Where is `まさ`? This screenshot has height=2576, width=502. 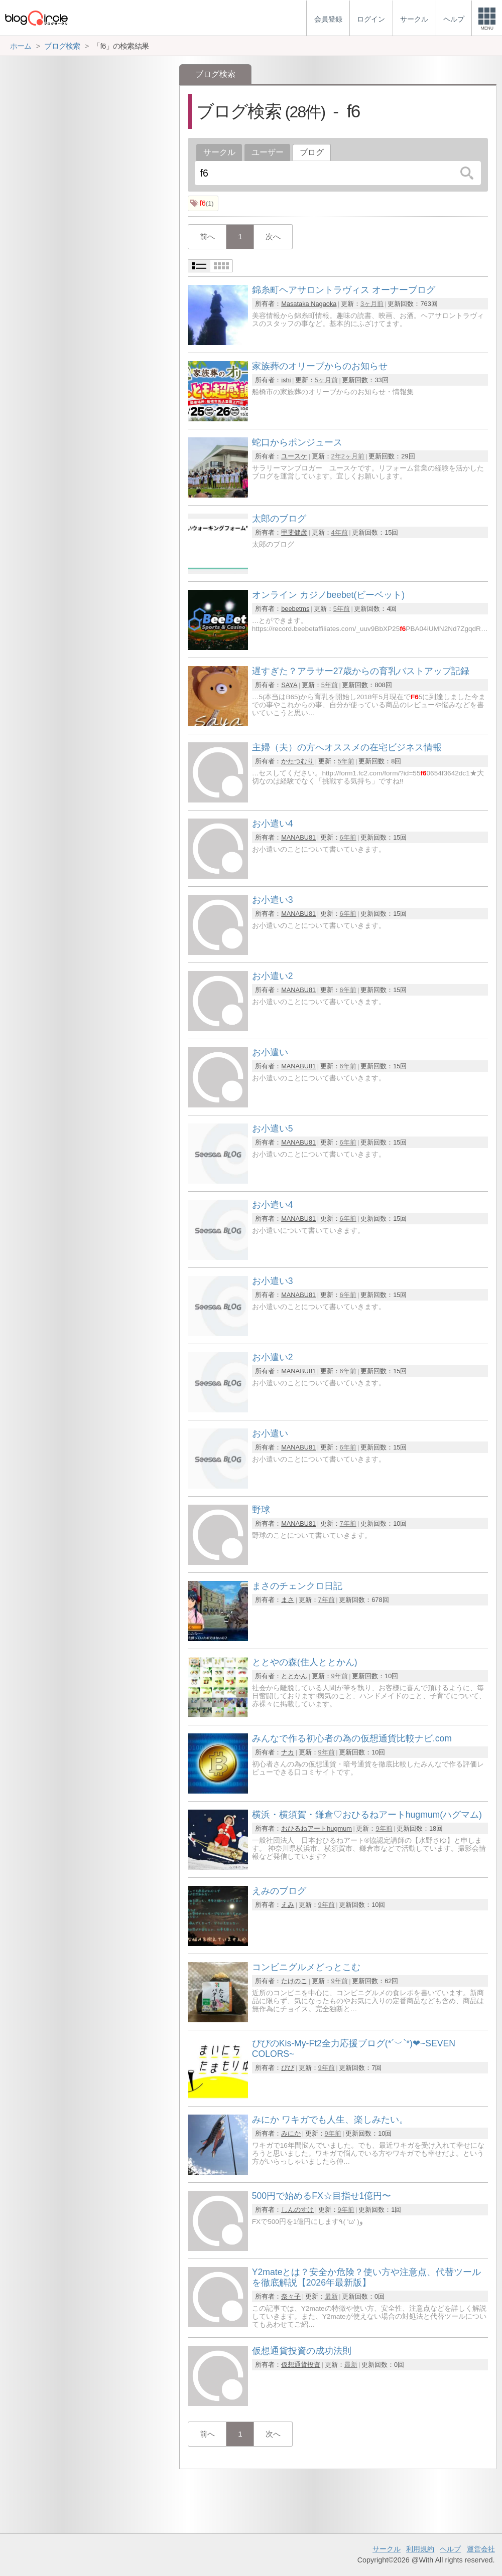
まさ is located at coordinates (287, 1599).